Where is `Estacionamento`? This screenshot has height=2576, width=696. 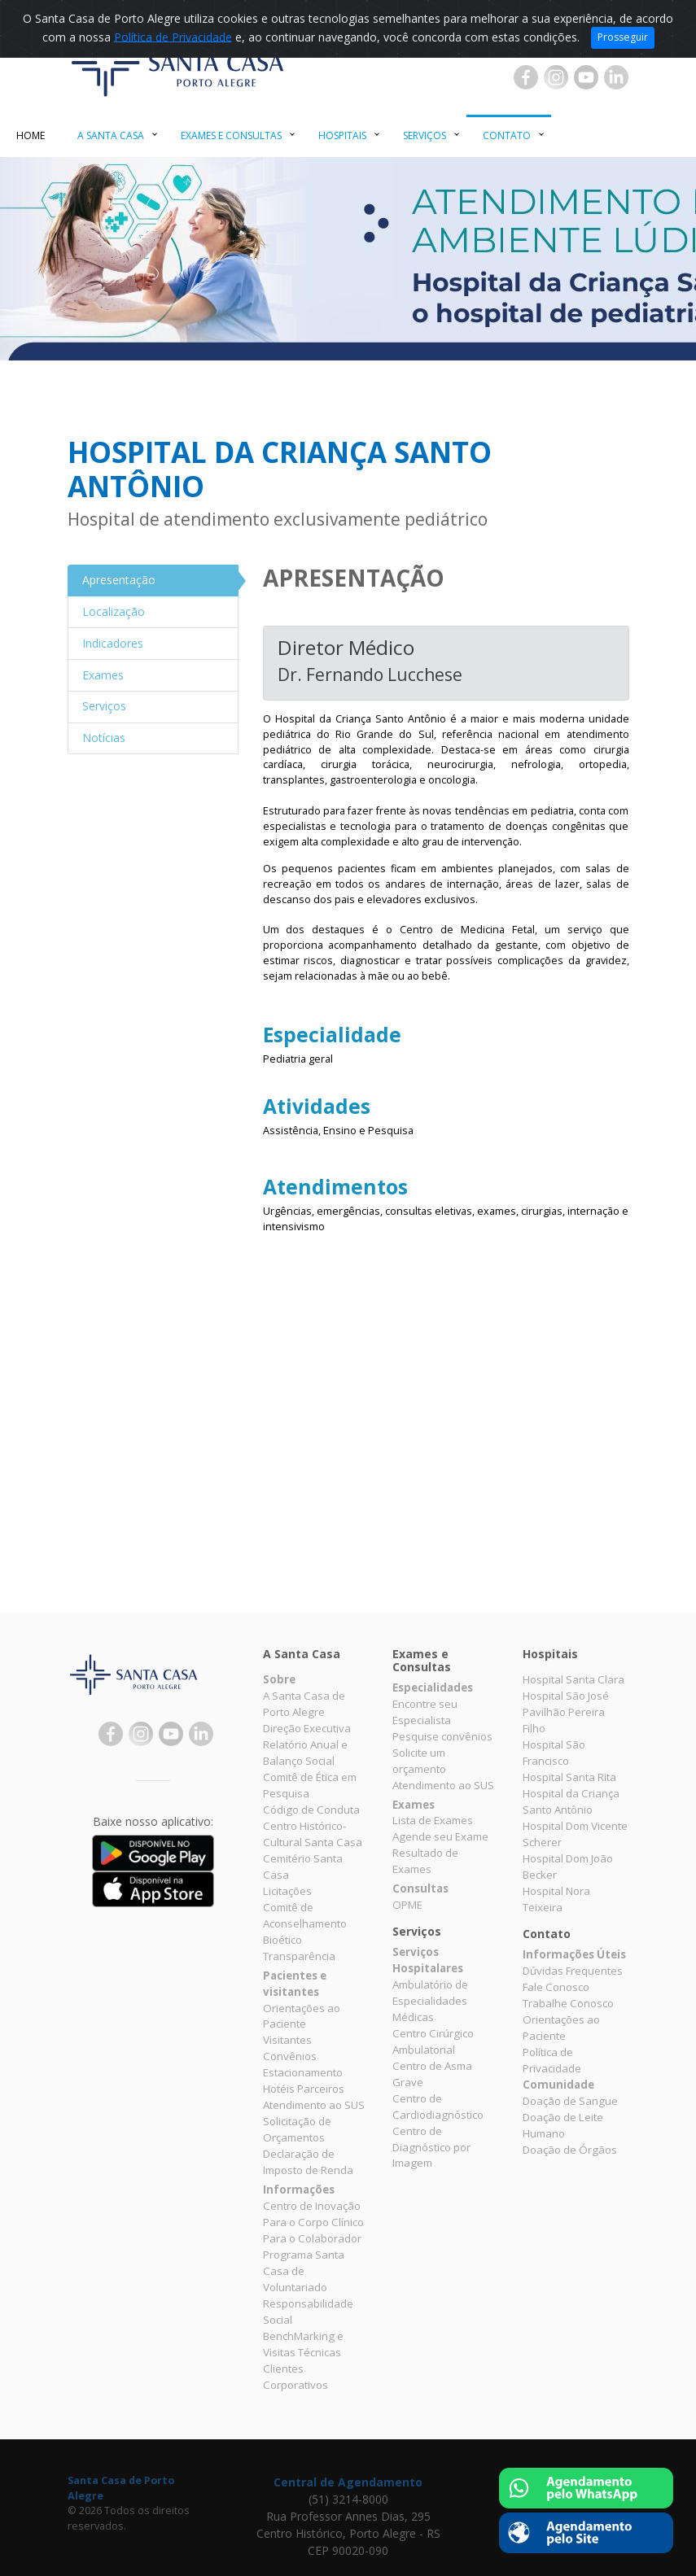
Estacionamento is located at coordinates (303, 2072).